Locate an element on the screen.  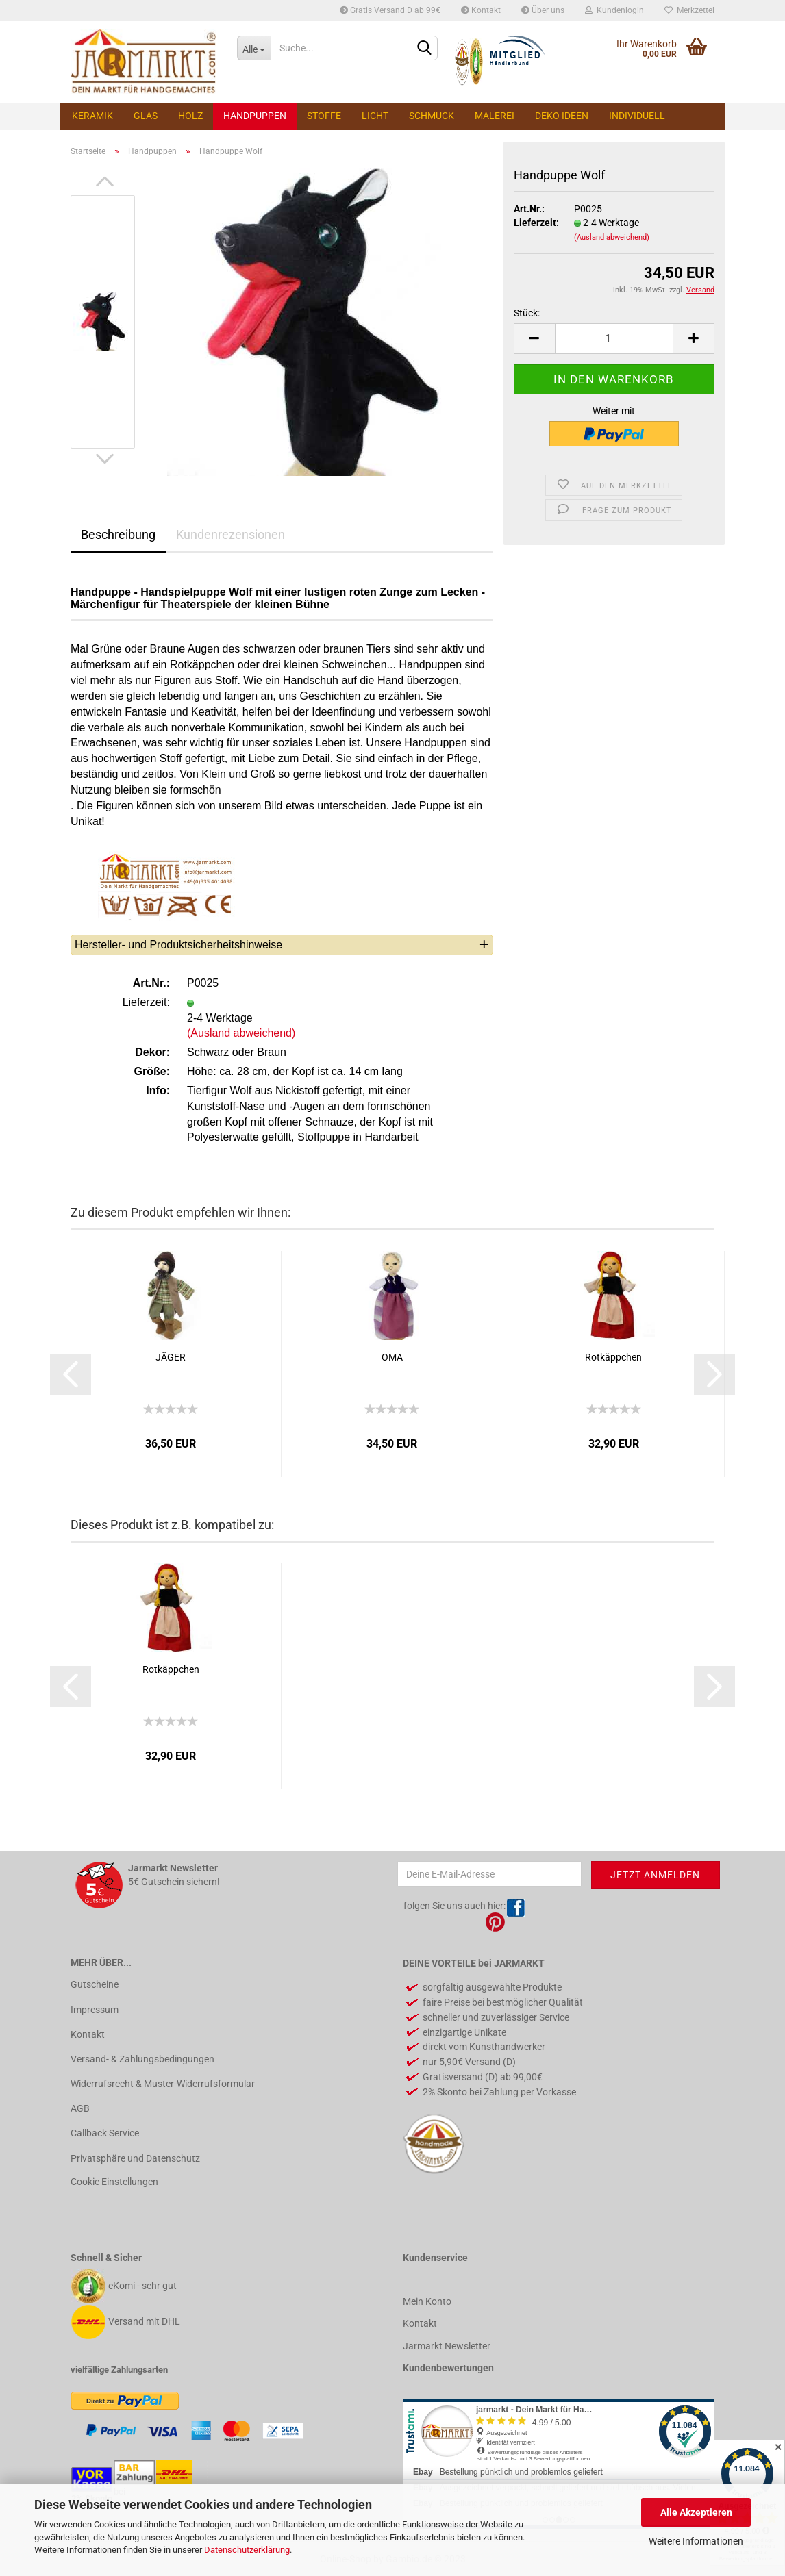
Jarmarkt Newsletter is located at coordinates (446, 2345).